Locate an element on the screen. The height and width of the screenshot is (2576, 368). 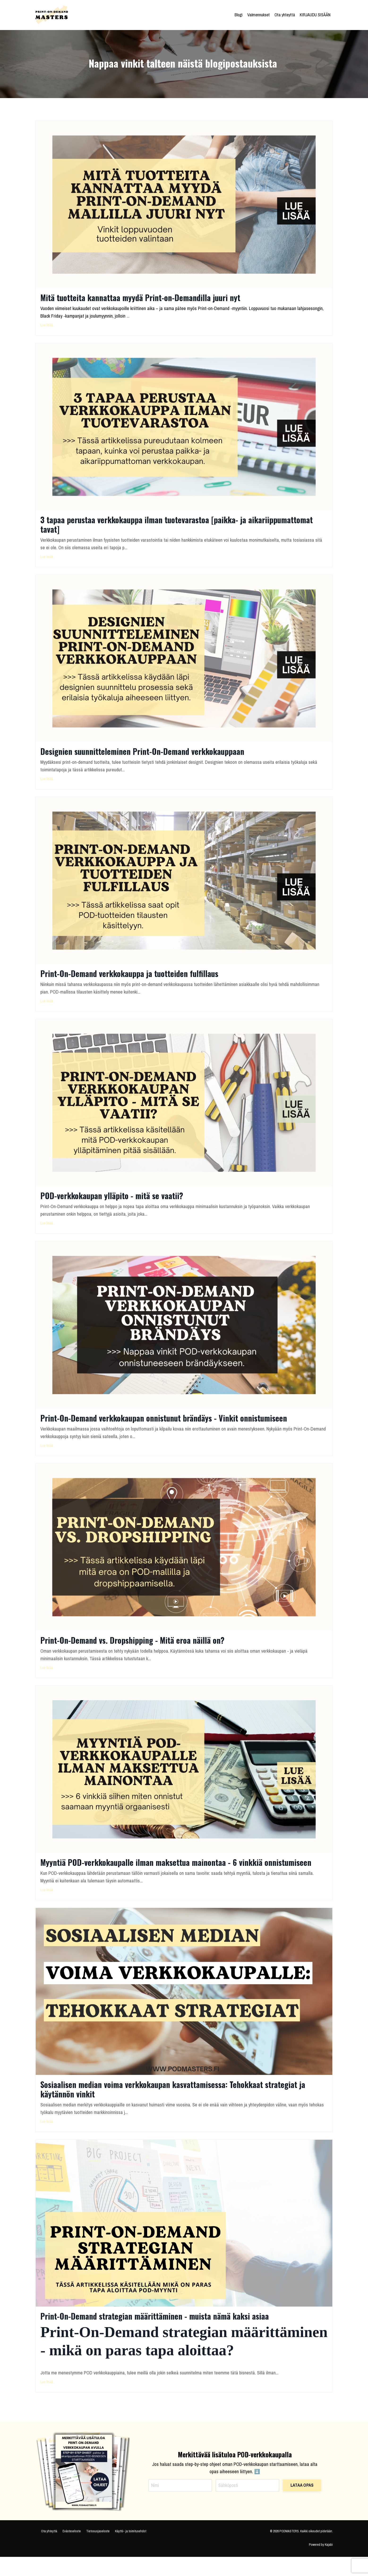
Print-On-Demand verkkokaupan onnistunut brändäys - Vinkit onnistumiseen is located at coordinates (172, 1423).